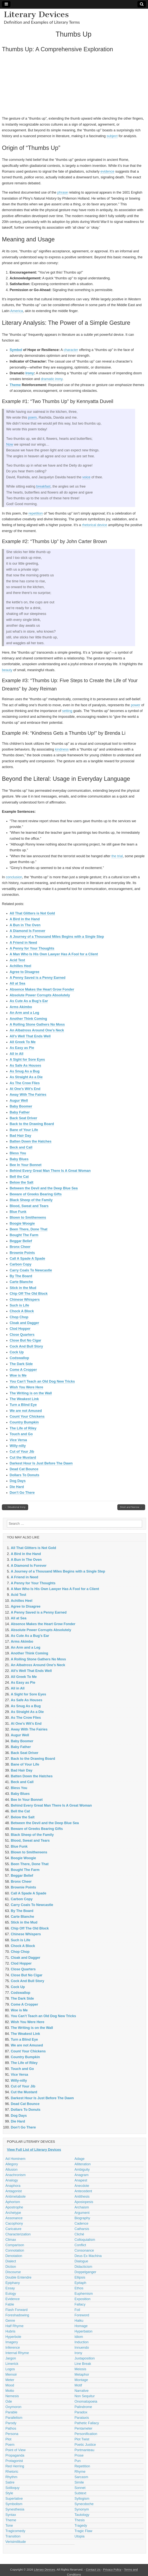 The width and height of the screenshot is (148, 2576). What do you see at coordinates (12, 2396) in the screenshot?
I see `Nemesis` at bounding box center [12, 2396].